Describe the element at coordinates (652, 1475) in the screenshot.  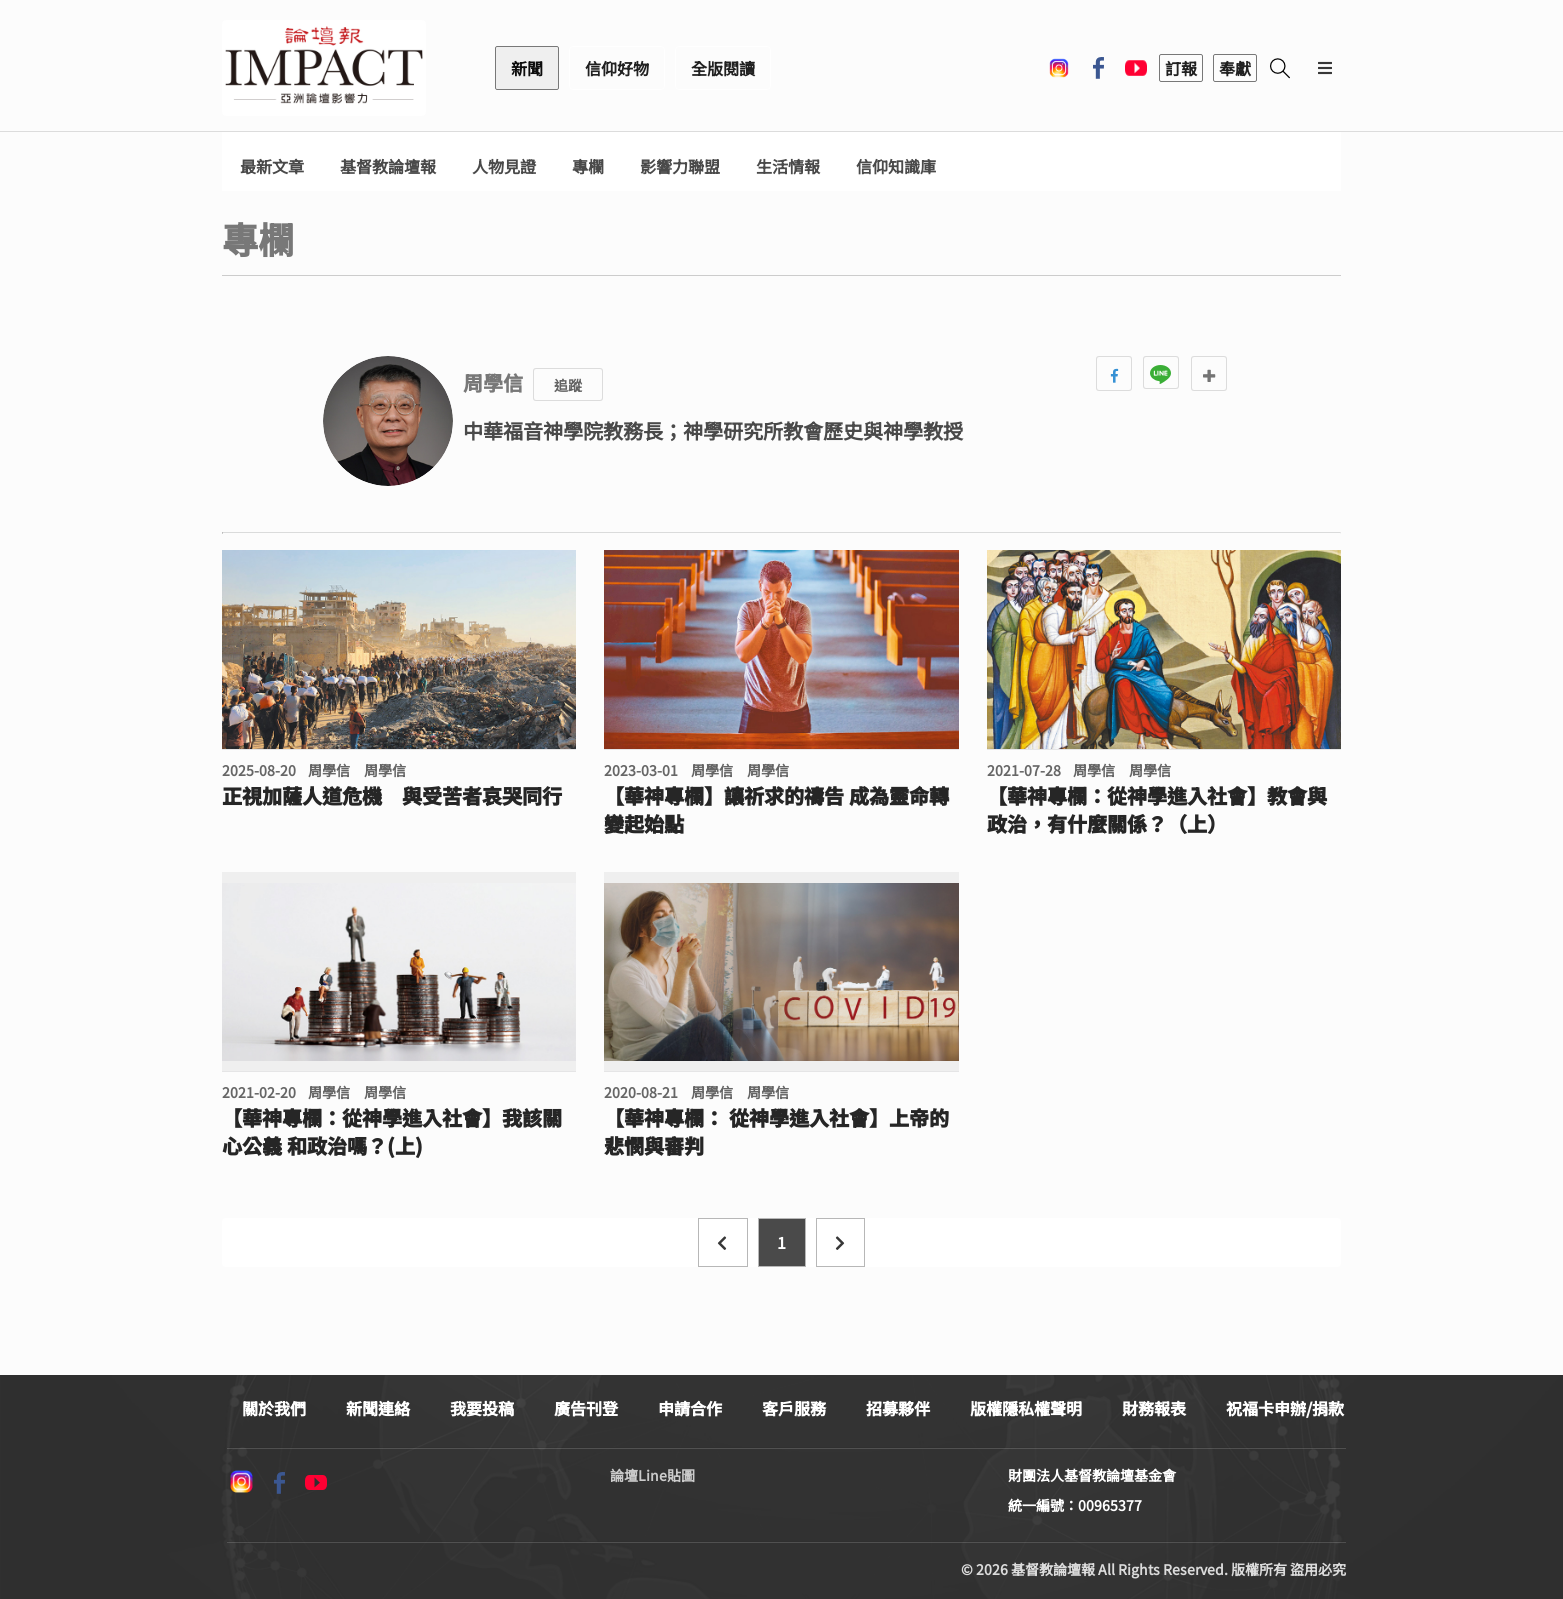
I see `論壇Line貼圖` at that location.